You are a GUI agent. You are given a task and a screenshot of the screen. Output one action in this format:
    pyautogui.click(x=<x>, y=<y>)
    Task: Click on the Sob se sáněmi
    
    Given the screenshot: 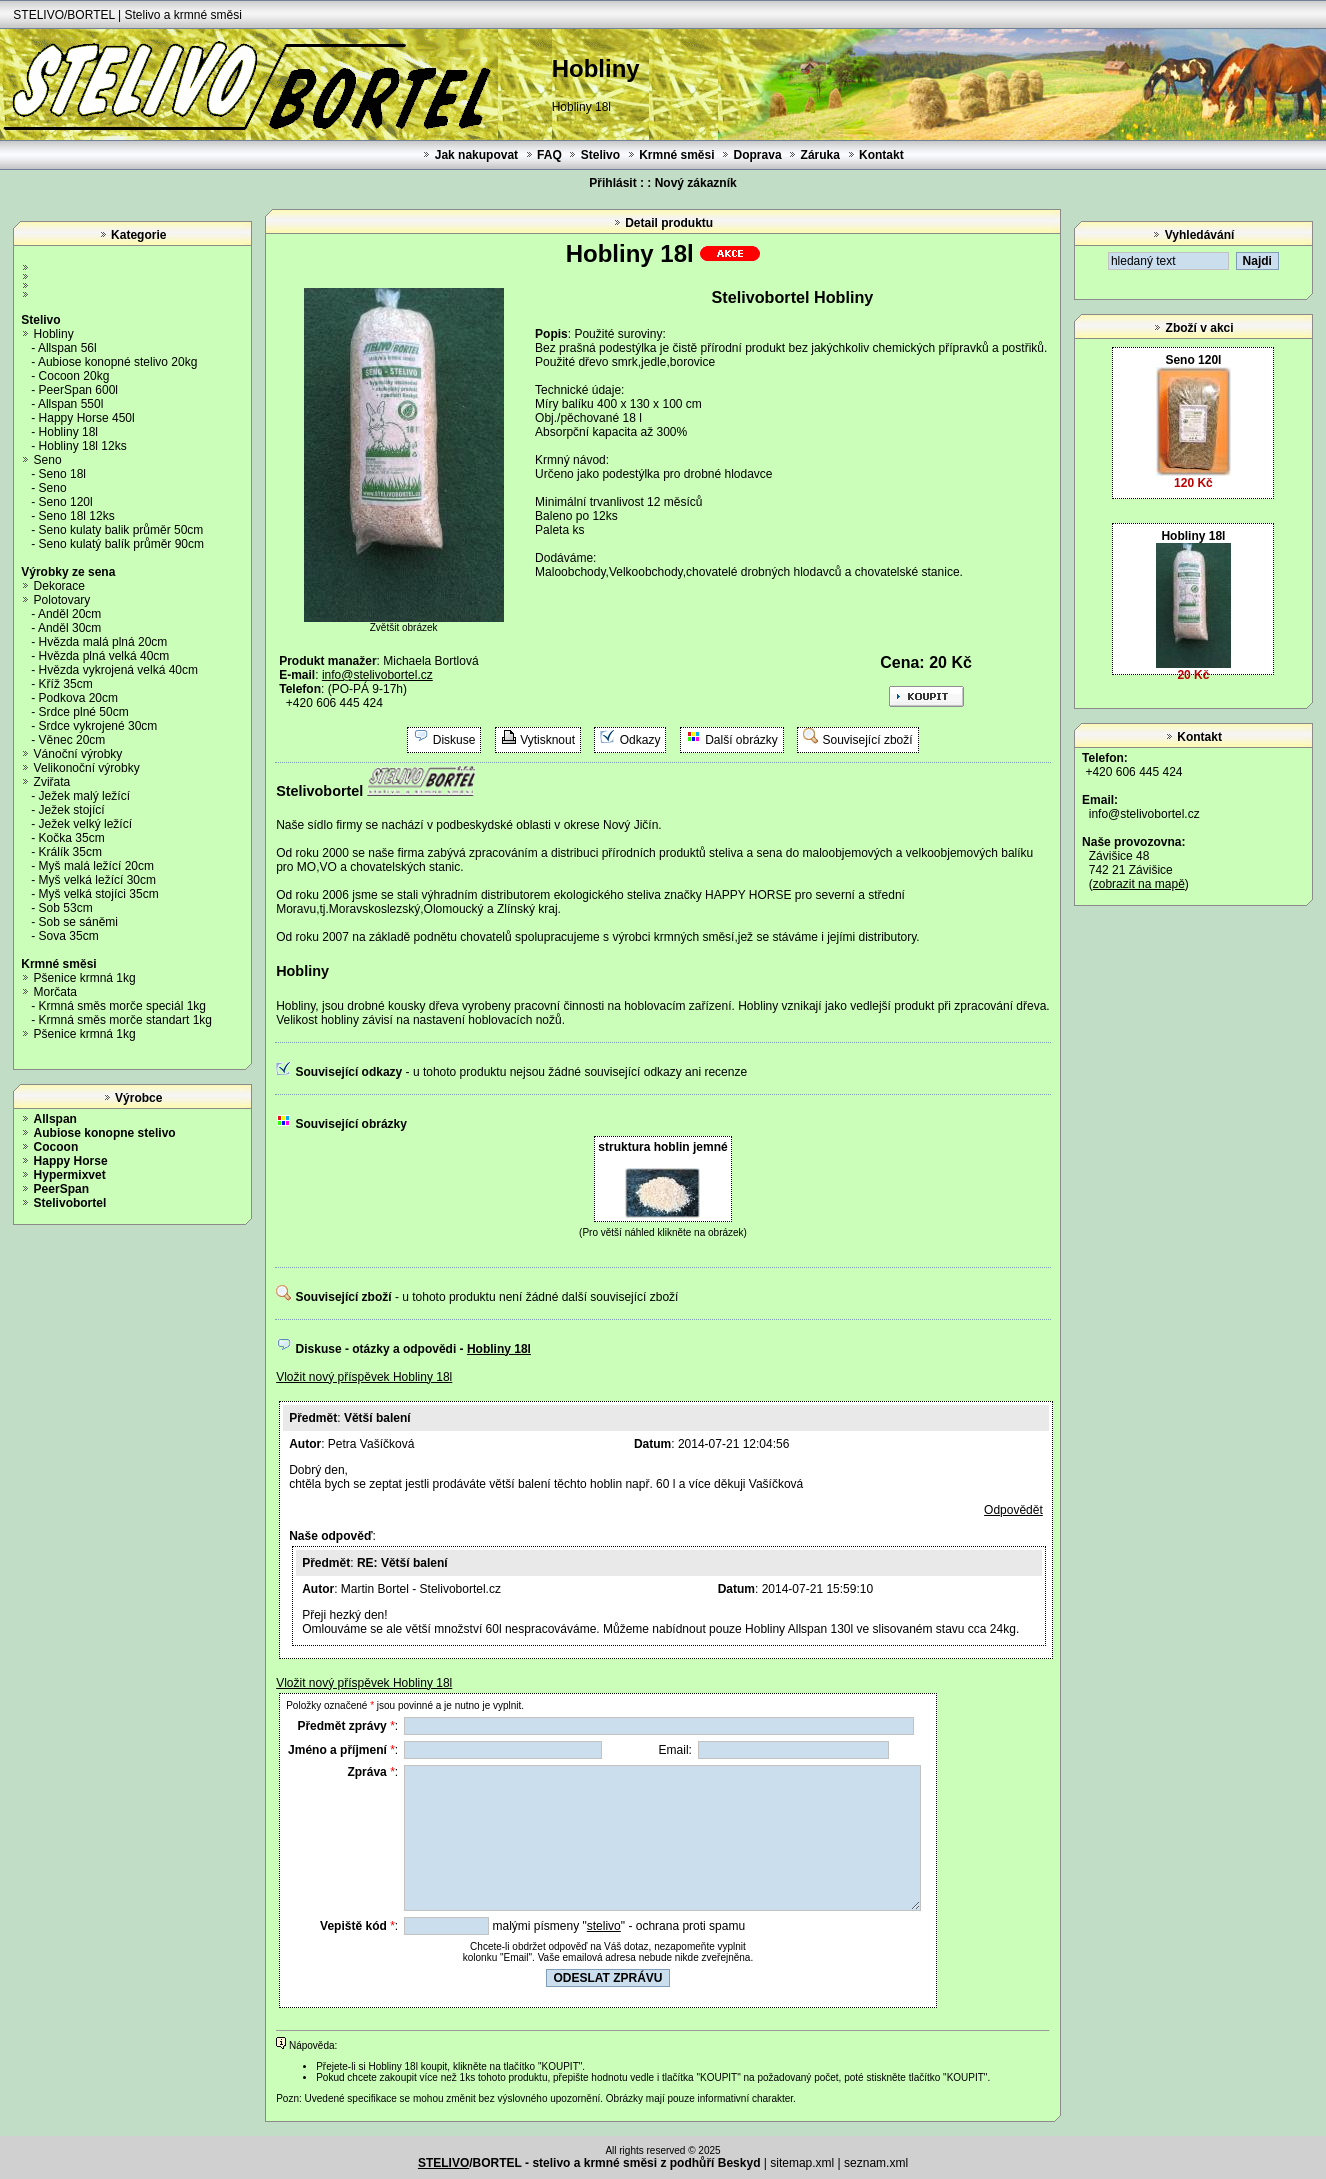 What is the action you would take?
    pyautogui.click(x=78, y=922)
    